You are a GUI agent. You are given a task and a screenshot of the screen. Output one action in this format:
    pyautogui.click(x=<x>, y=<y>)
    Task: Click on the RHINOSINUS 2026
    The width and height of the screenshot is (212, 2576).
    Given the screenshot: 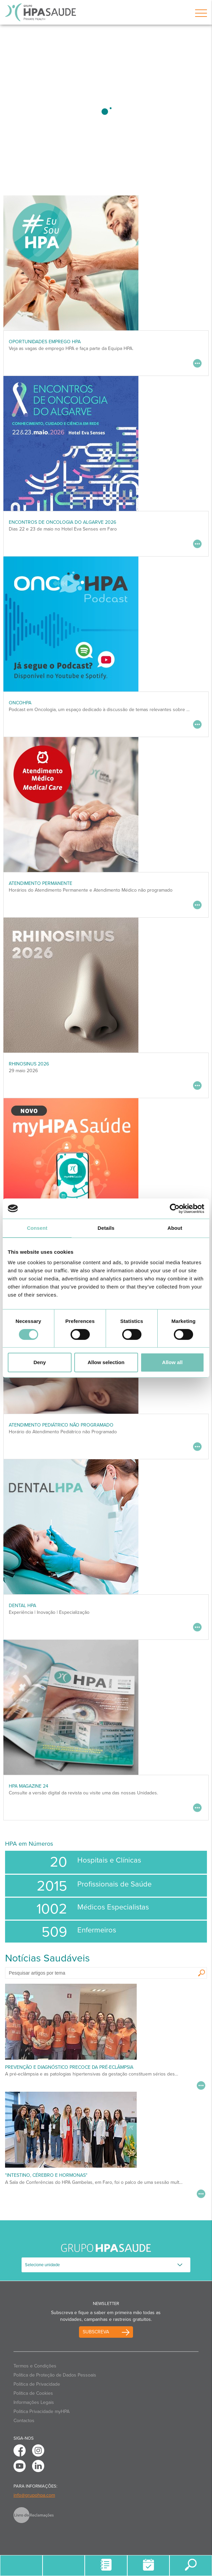 What is the action you would take?
    pyautogui.click(x=29, y=1064)
    